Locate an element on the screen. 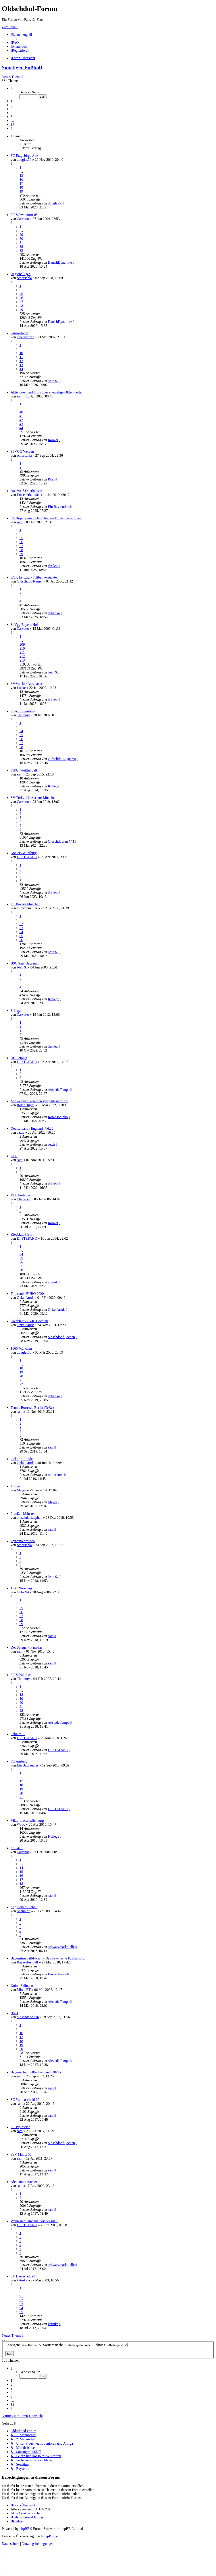  49 is located at coordinates (21, 310).